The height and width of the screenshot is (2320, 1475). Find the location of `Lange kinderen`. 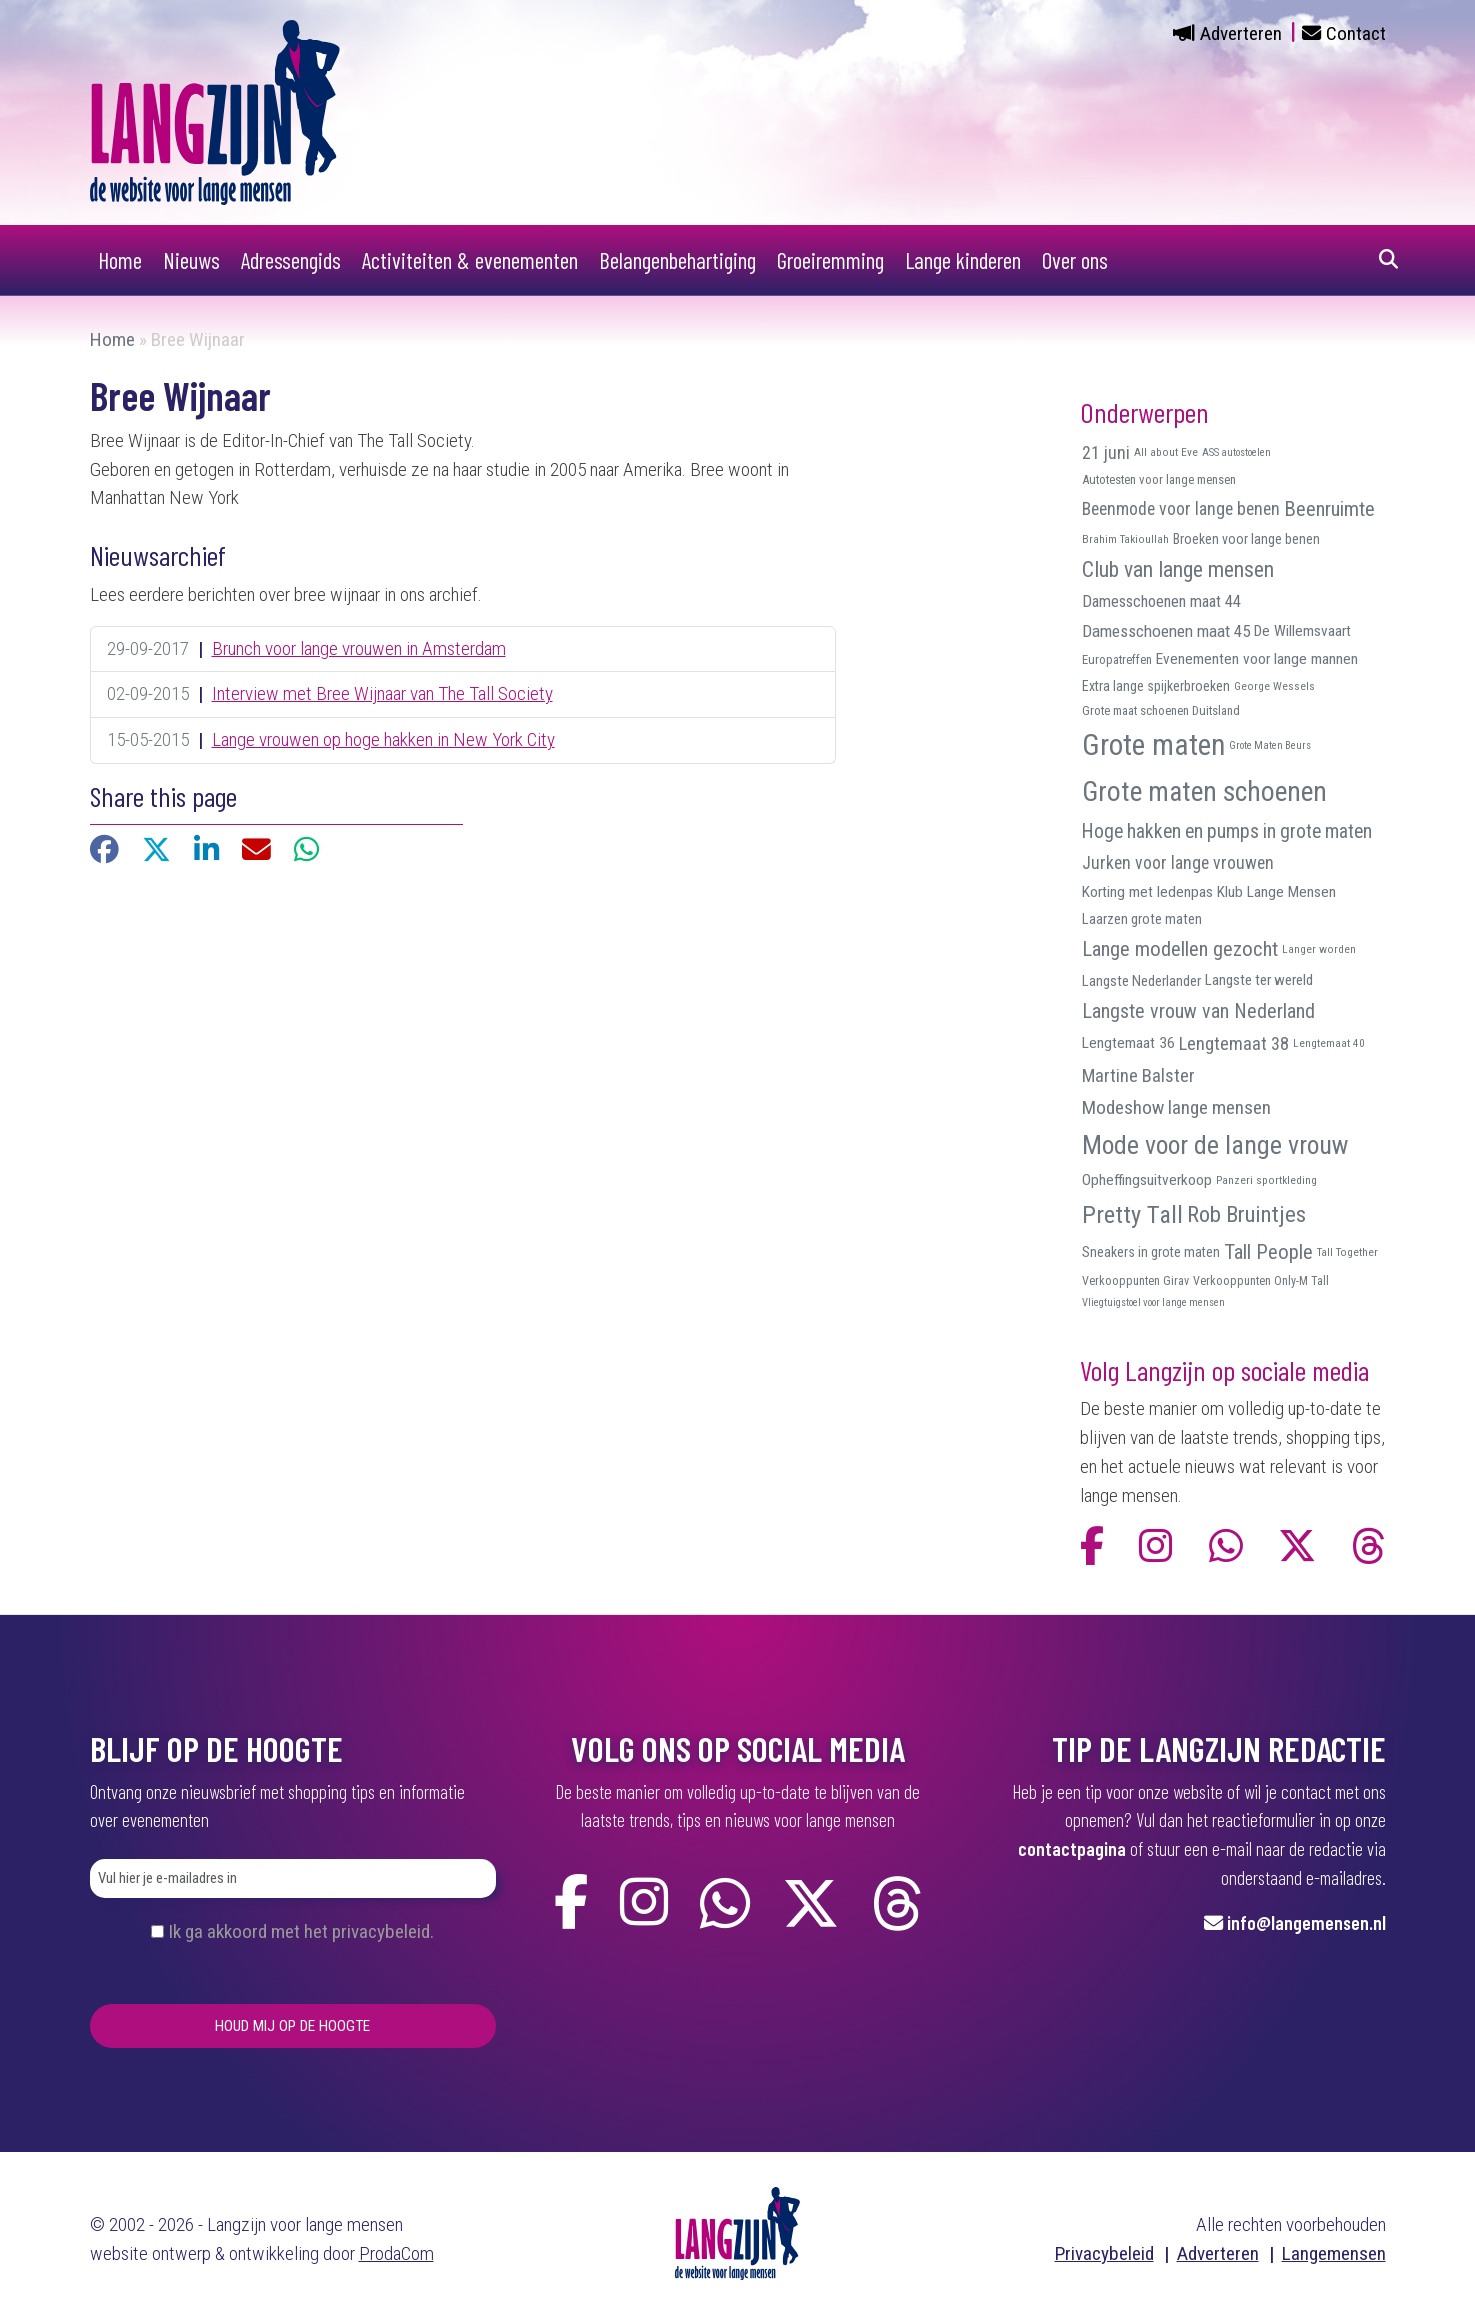

Lange kinderen is located at coordinates (963, 260).